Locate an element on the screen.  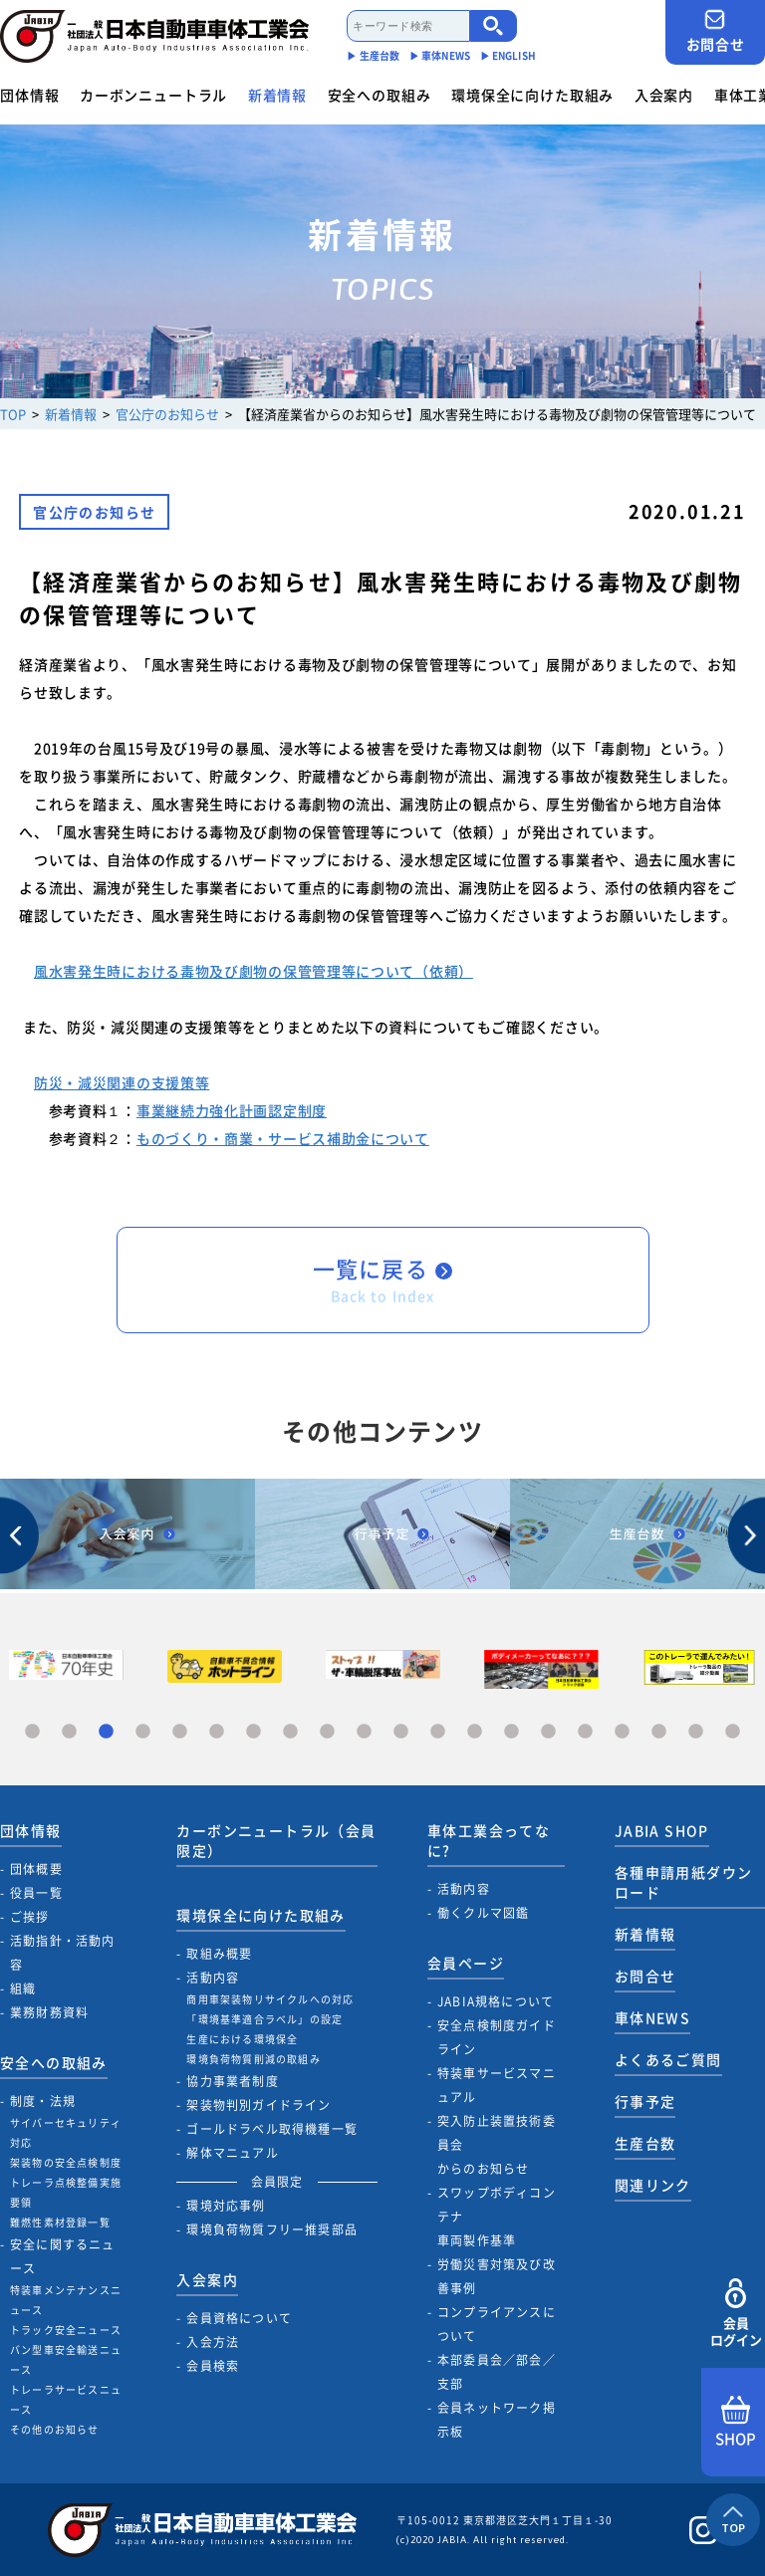
特装車メンテナンスニュース is located at coordinates (66, 2299).